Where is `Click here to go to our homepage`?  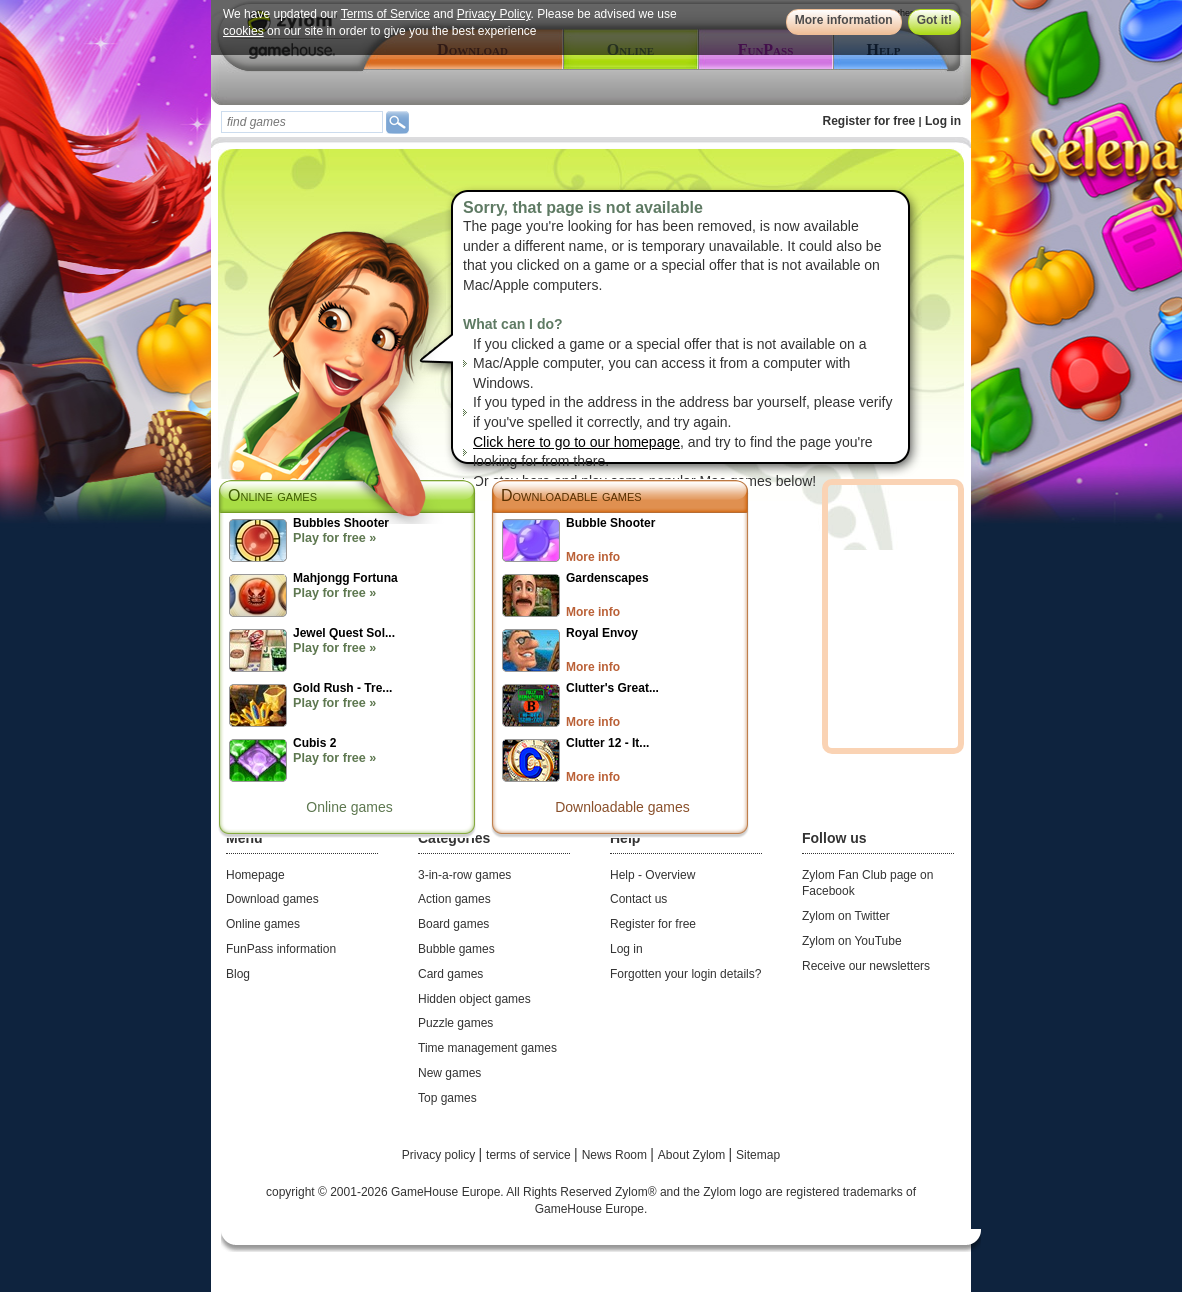
Click here to go to our homepage is located at coordinates (576, 442).